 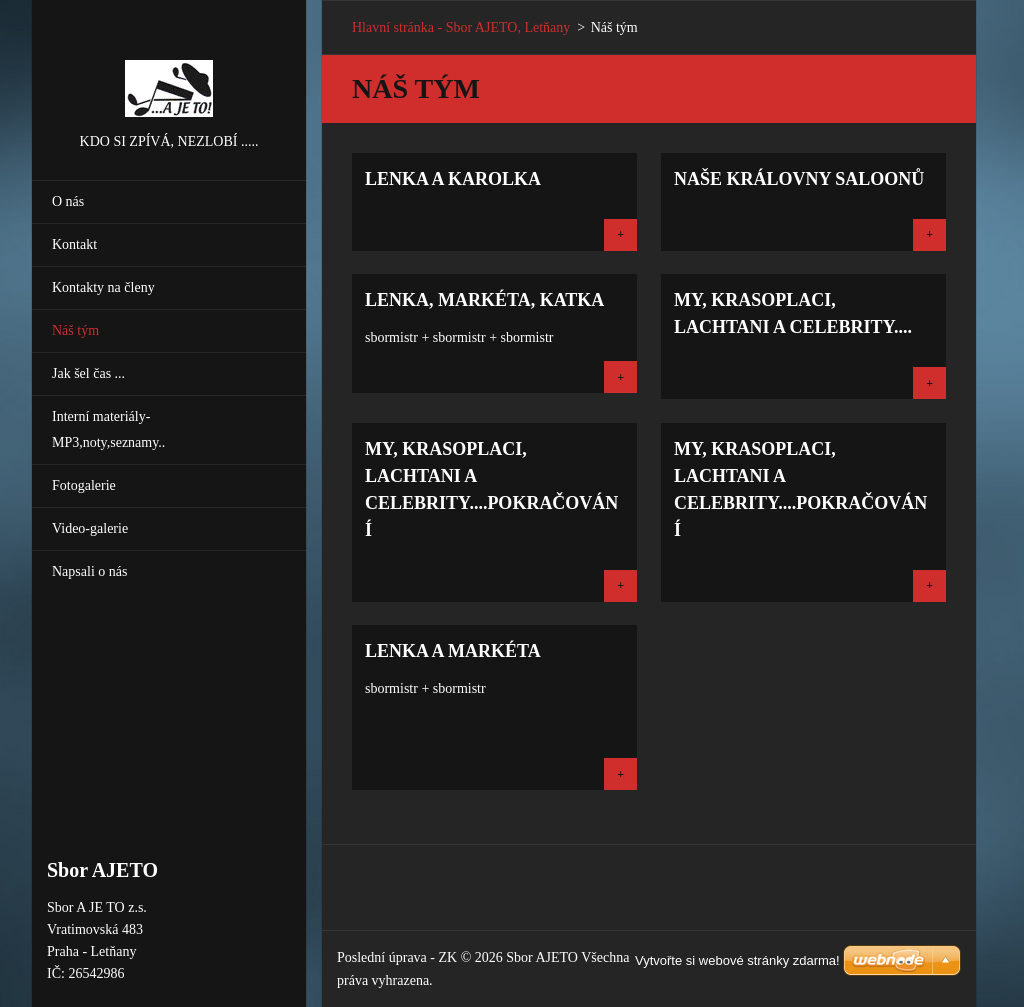 What do you see at coordinates (108, 429) in the screenshot?
I see `Interní materiály-MP3,noty,seznamy..` at bounding box center [108, 429].